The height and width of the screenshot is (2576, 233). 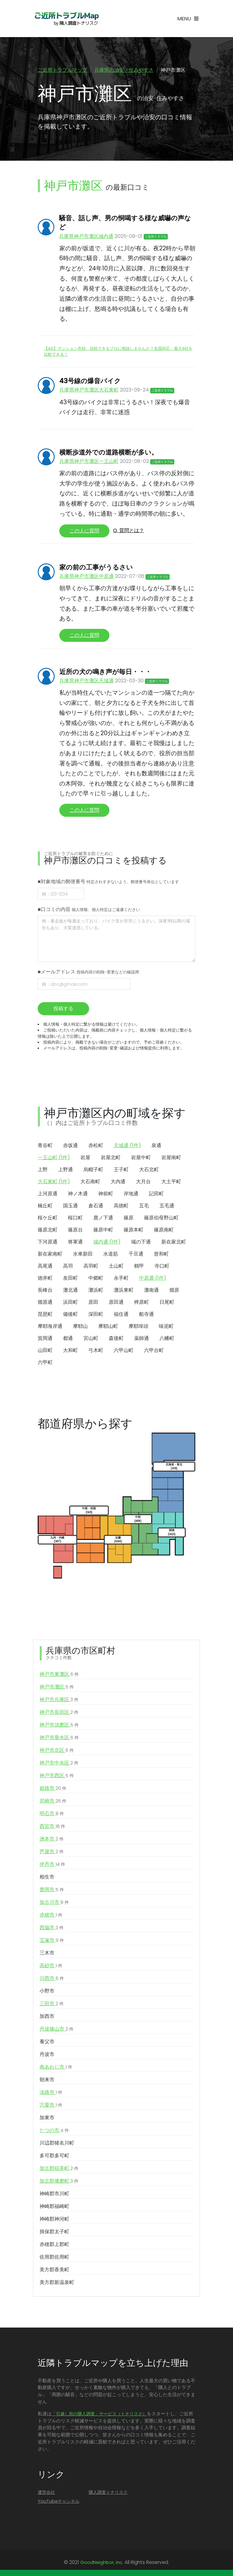 What do you see at coordinates (103, 1230) in the screenshot?
I see `篠原中町` at bounding box center [103, 1230].